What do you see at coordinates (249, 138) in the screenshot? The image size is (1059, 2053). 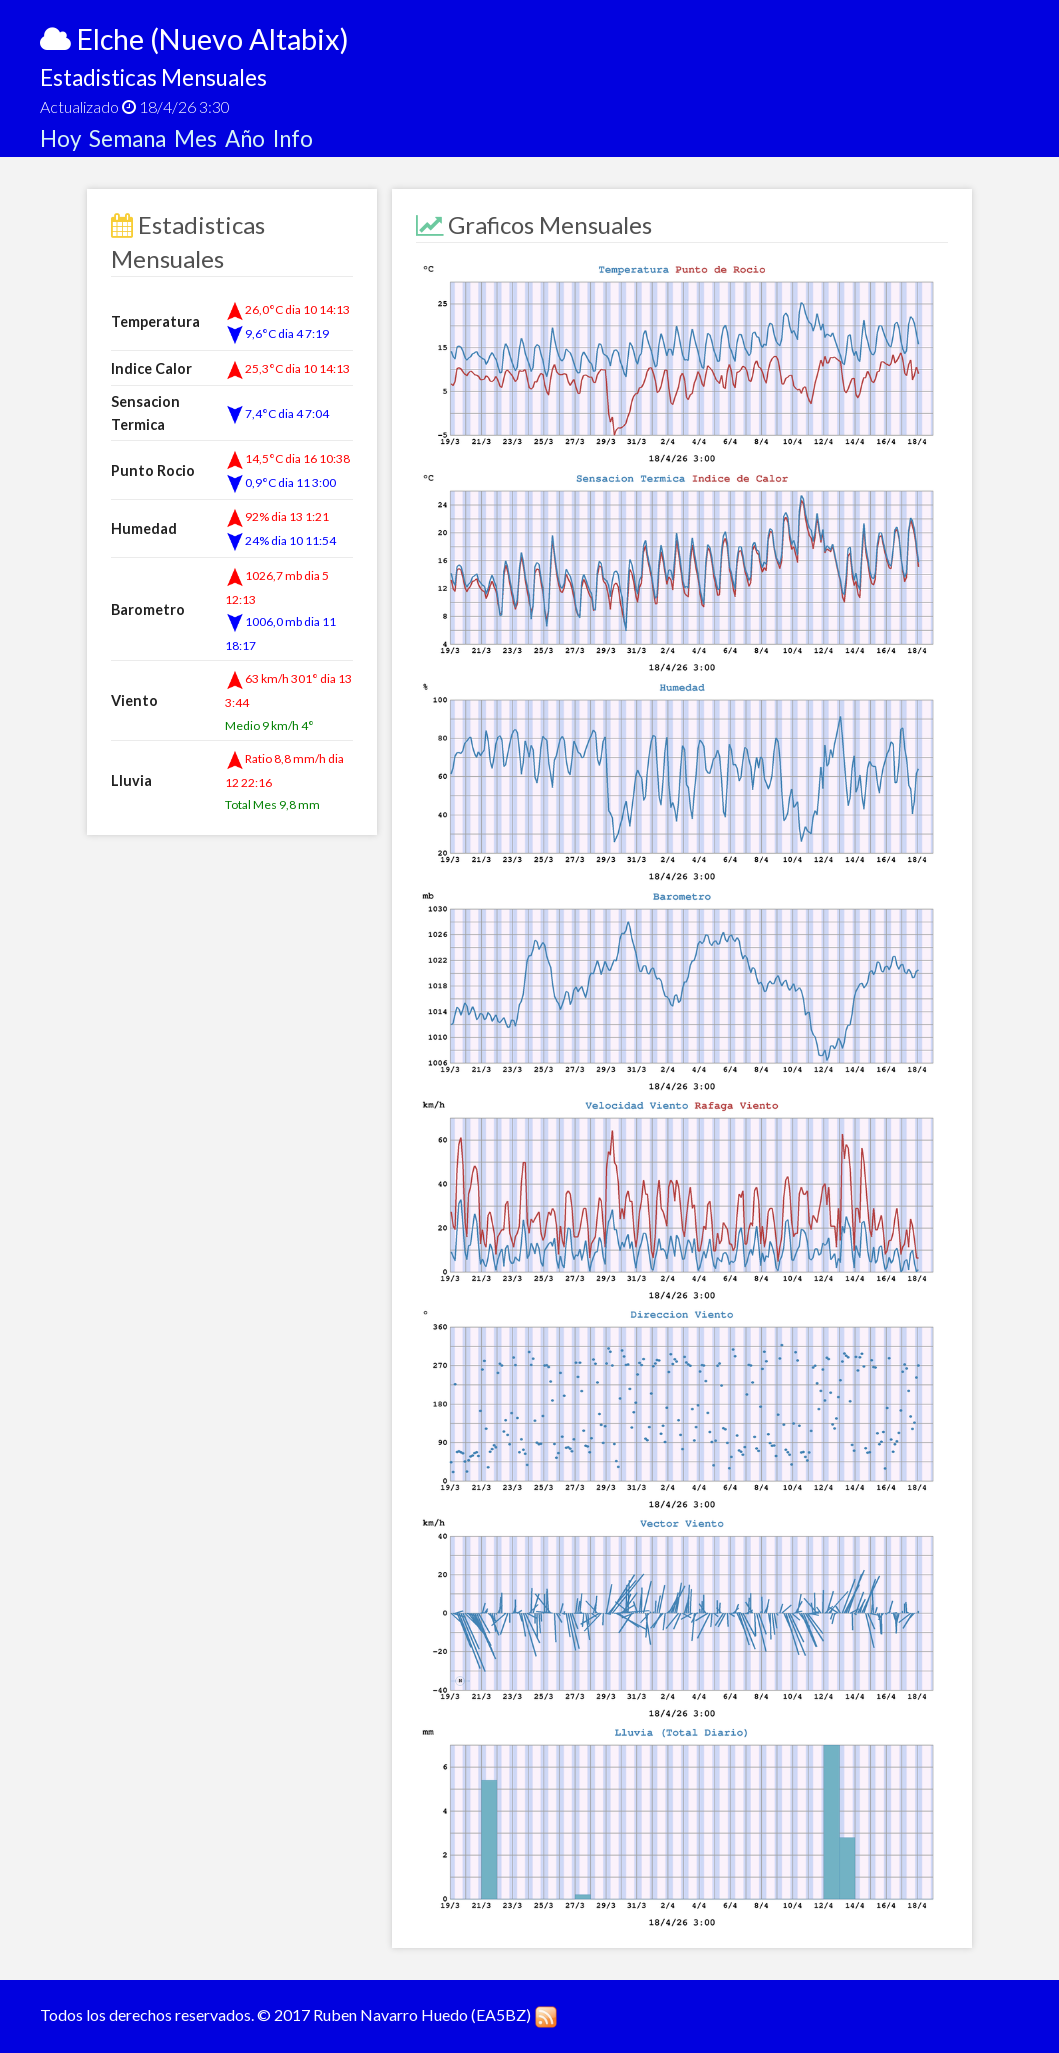 I see `Año` at bounding box center [249, 138].